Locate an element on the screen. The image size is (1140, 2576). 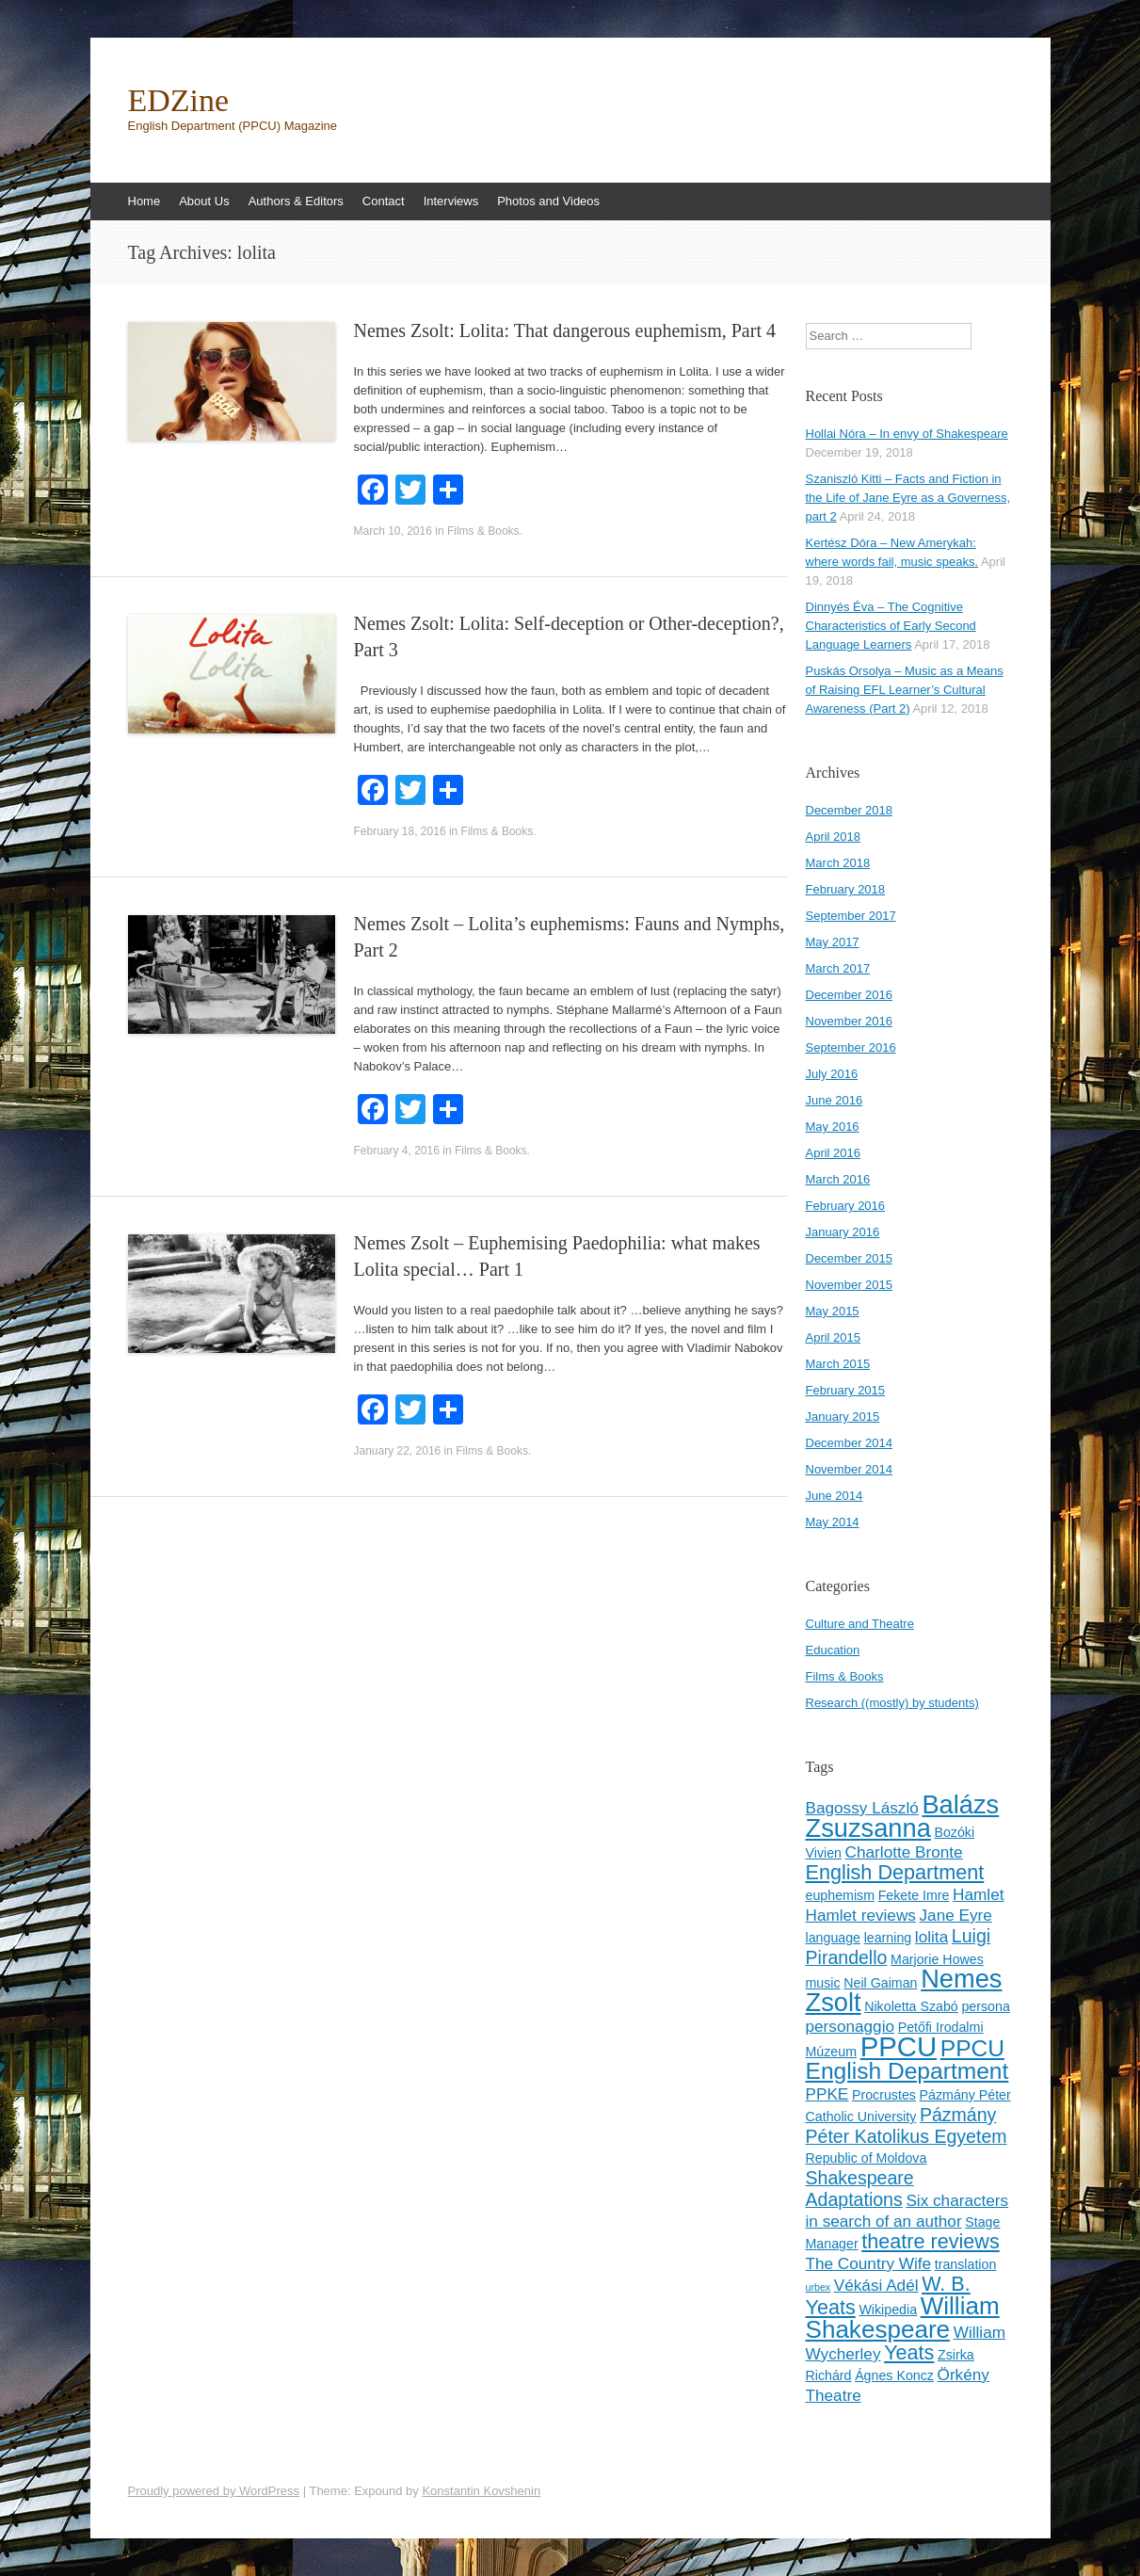
May 2014 is located at coordinates (832, 1522).